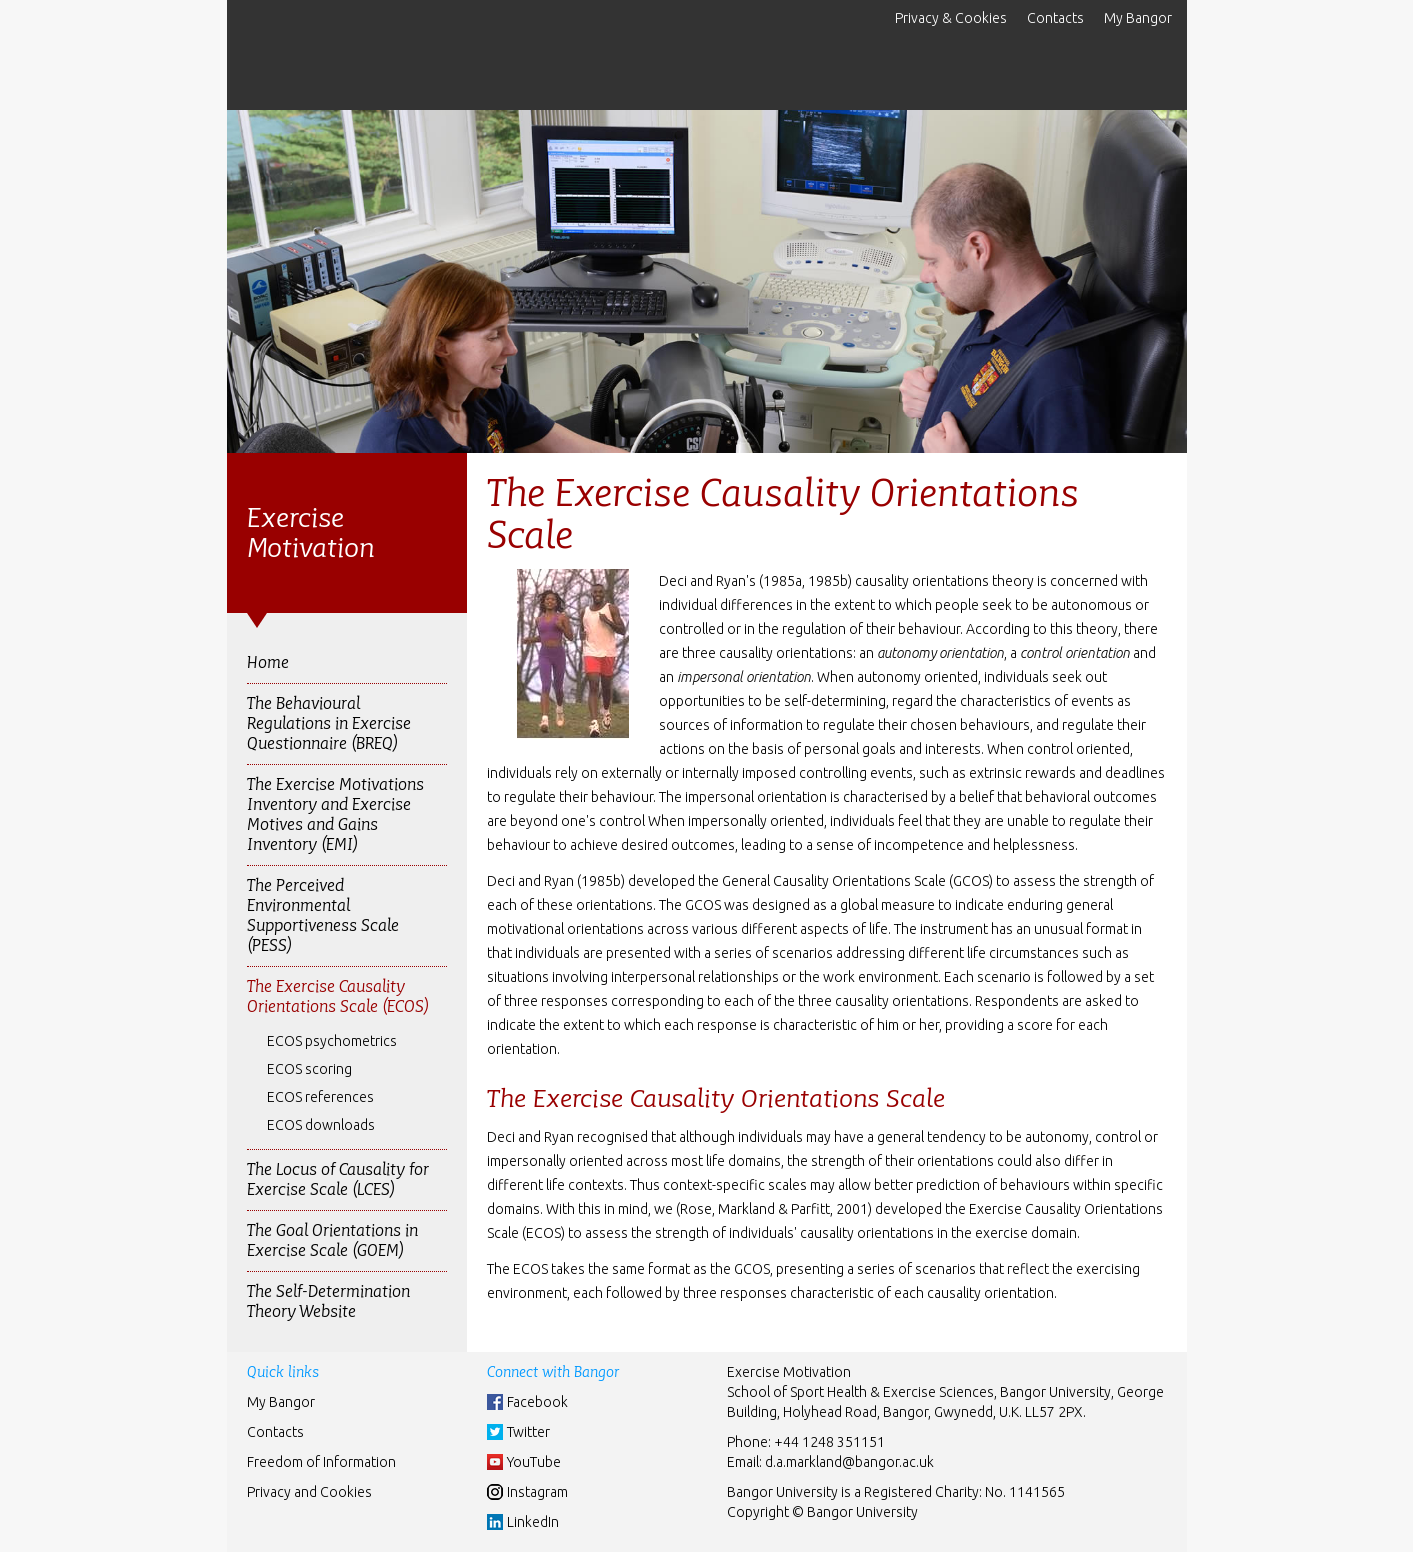 Image resolution: width=1413 pixels, height=1552 pixels. I want to click on The Self-Determination Theory Website, so click(328, 1301).